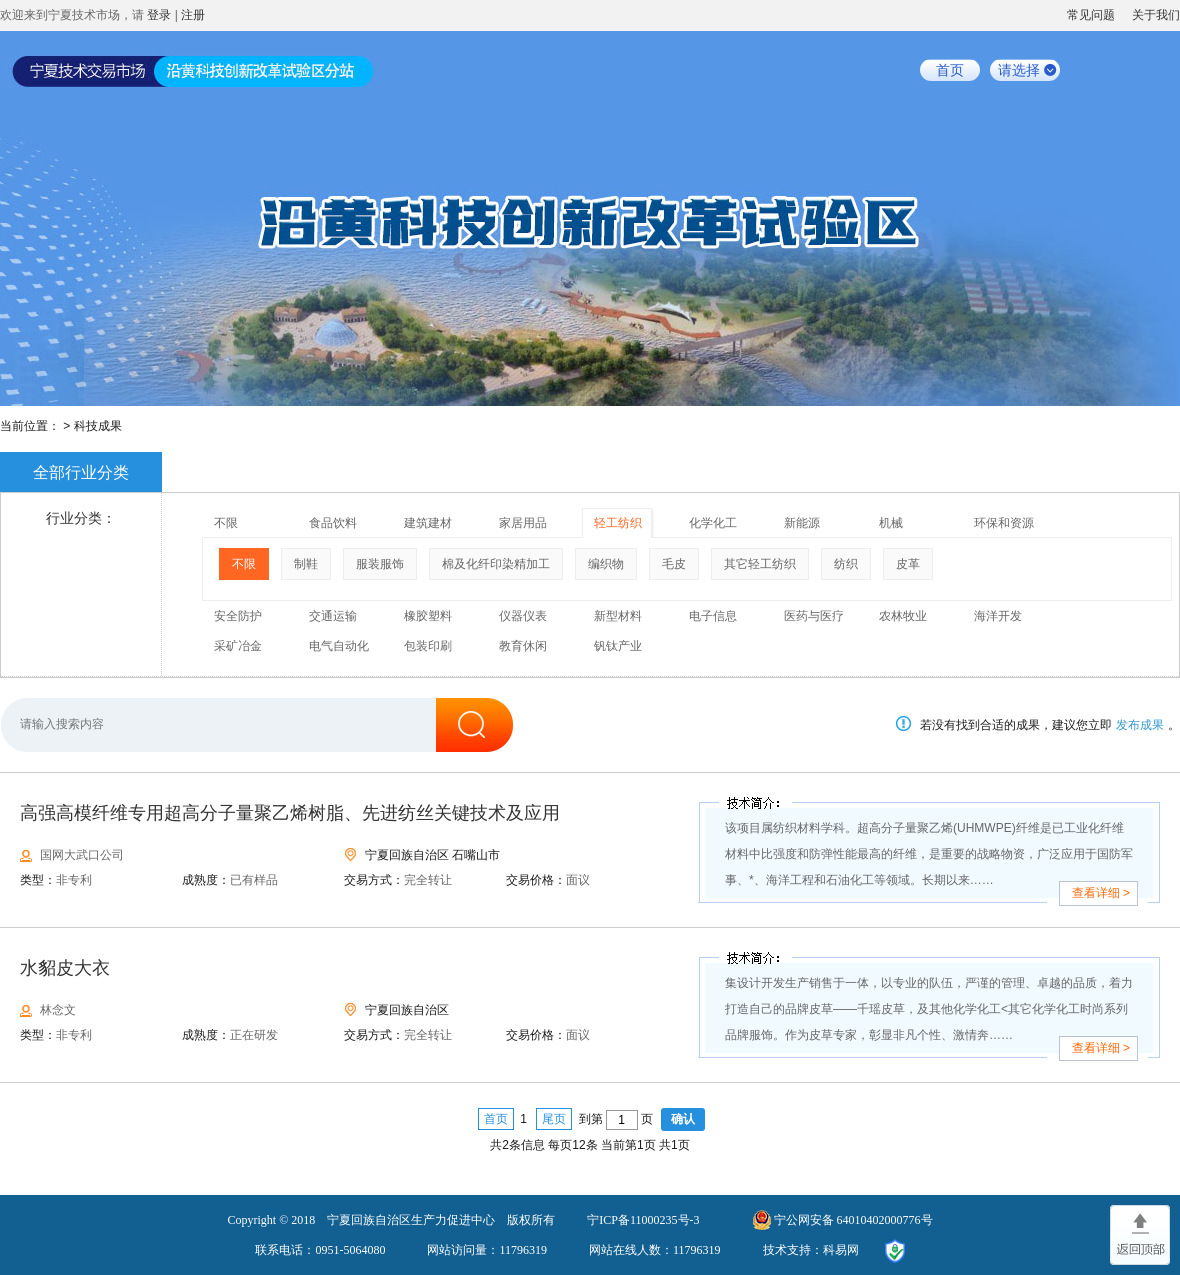  I want to click on 包装印刷, so click(428, 646).